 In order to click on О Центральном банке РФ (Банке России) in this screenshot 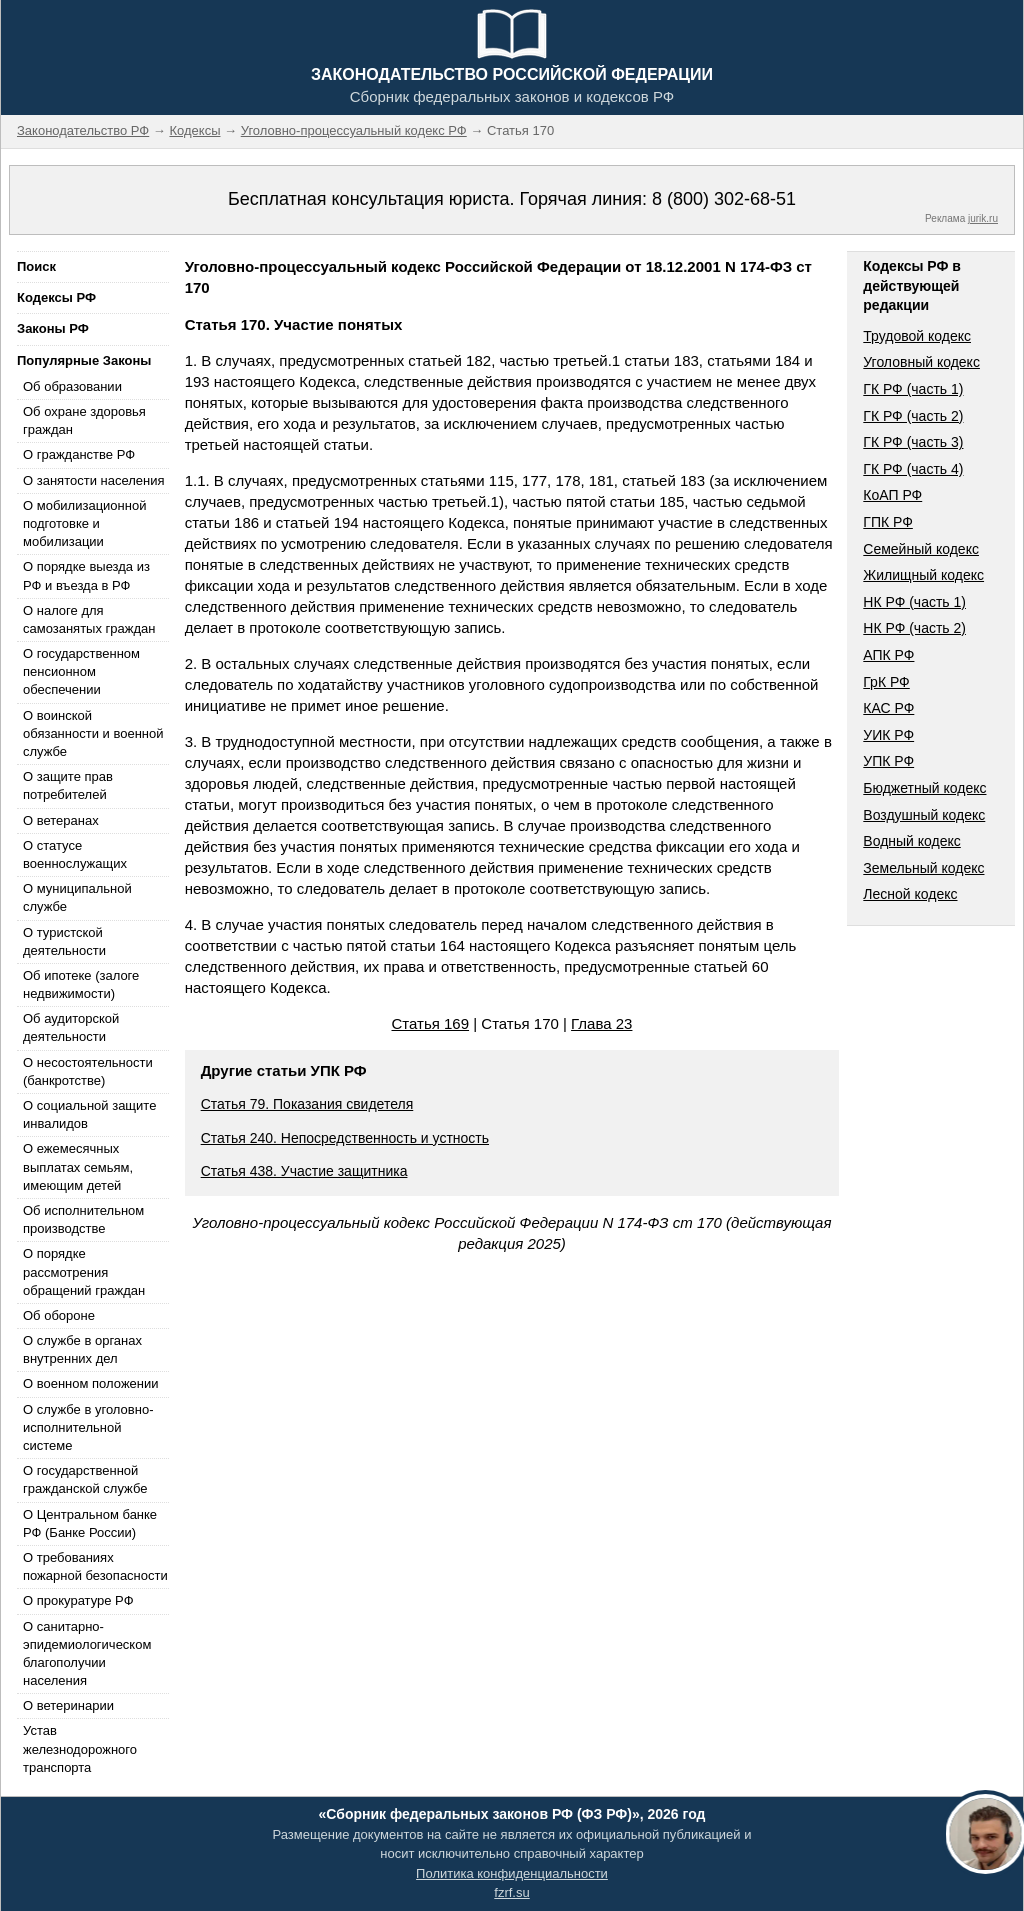, I will do `click(90, 1523)`.